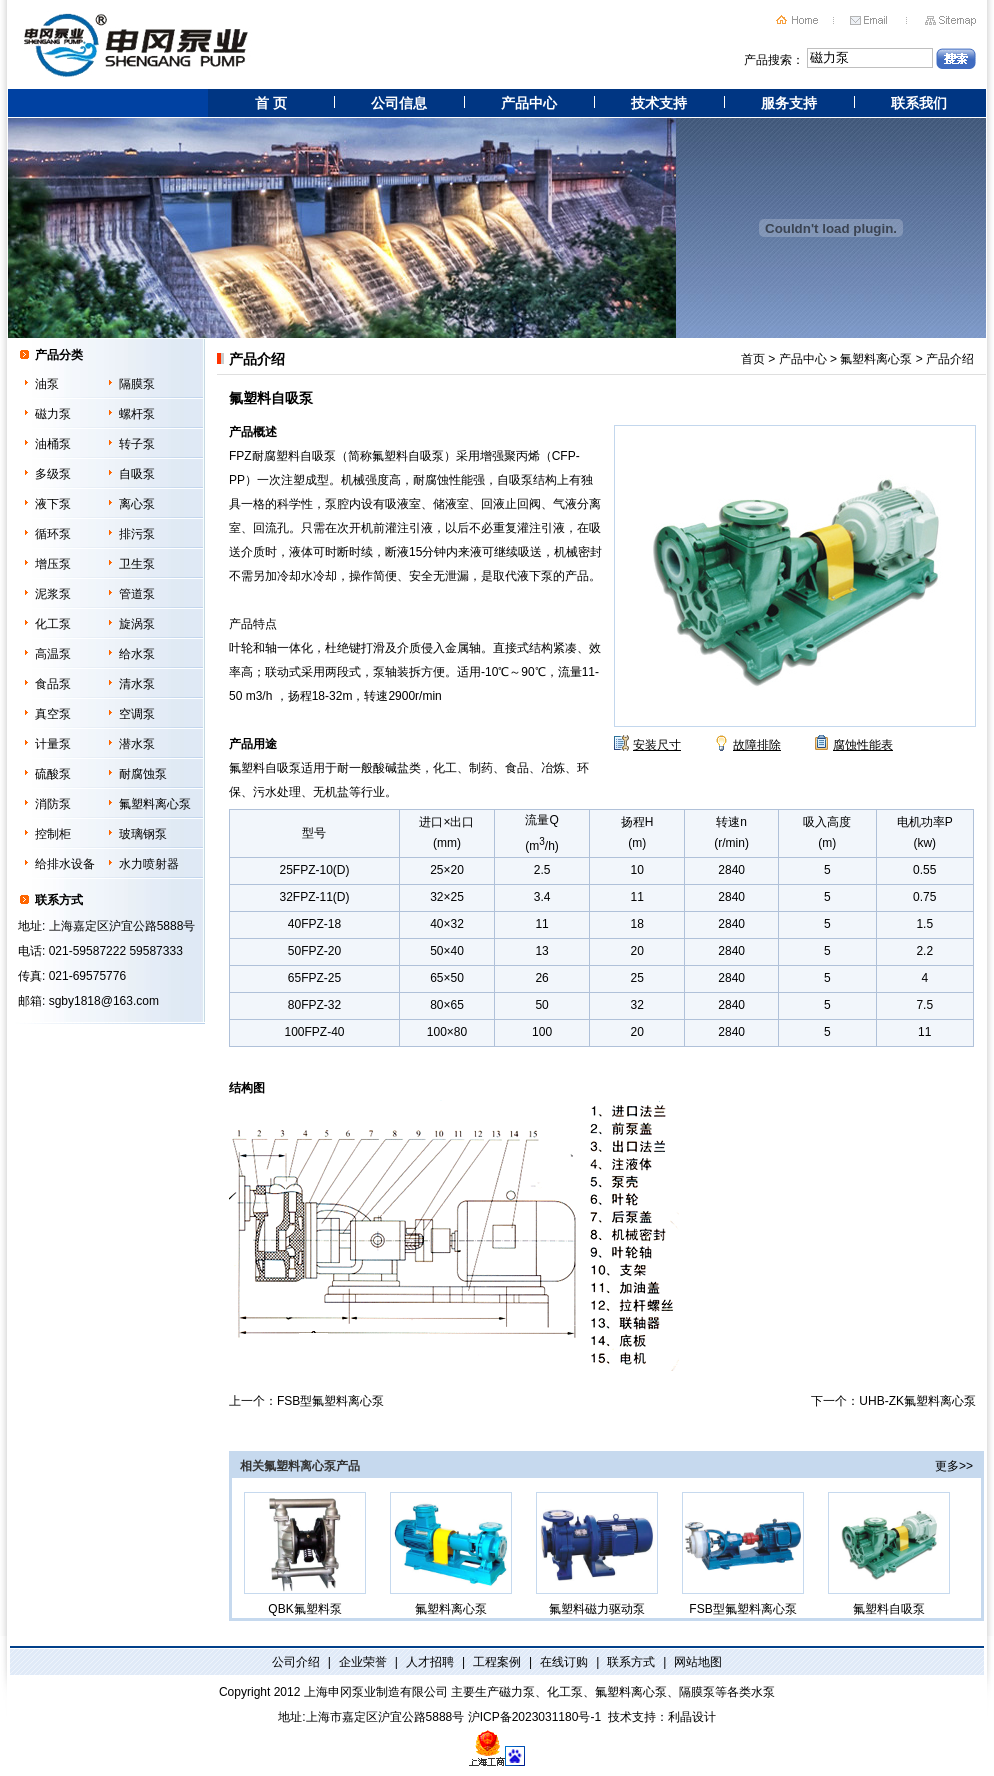 The height and width of the screenshot is (1776, 994). Describe the element at coordinates (53, 774) in the screenshot. I see `硫酸泵` at that location.